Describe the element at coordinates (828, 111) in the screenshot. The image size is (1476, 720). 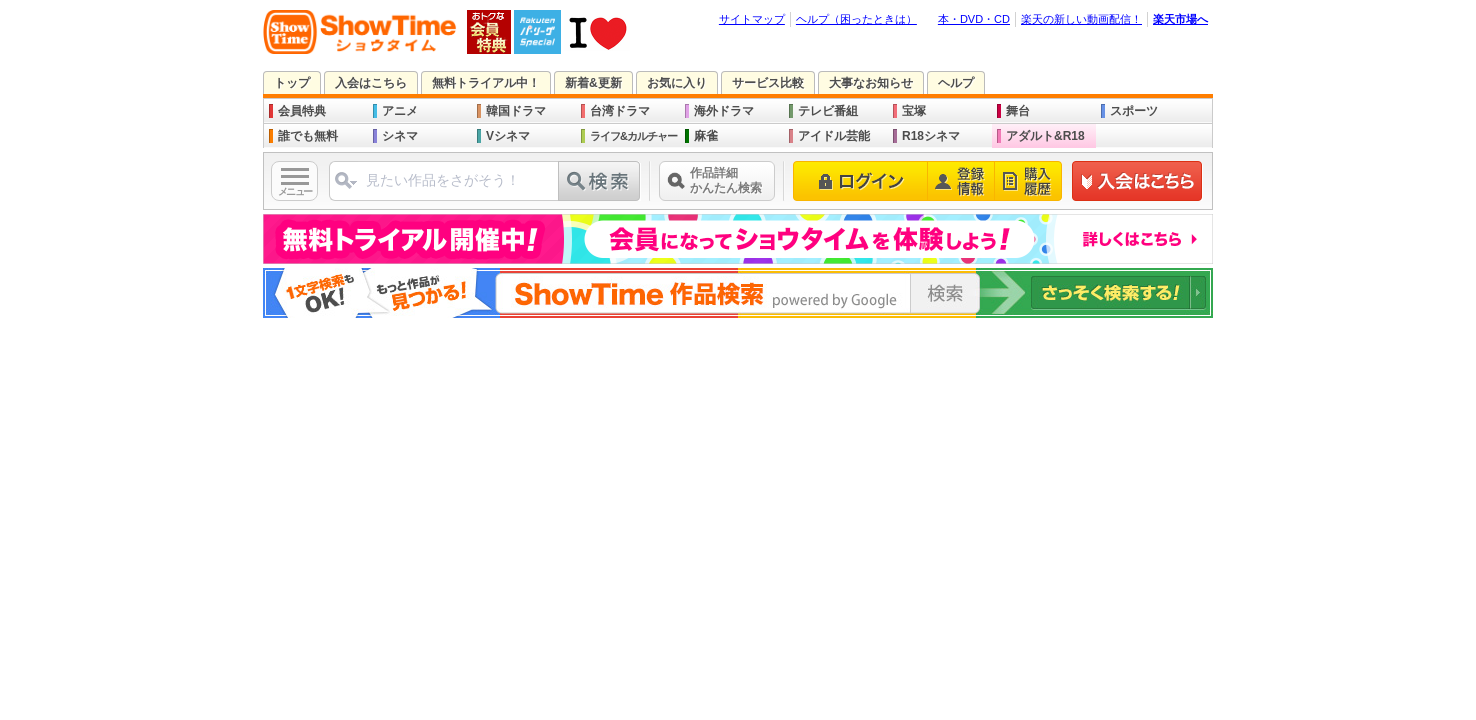
I see `テレビ番組` at that location.